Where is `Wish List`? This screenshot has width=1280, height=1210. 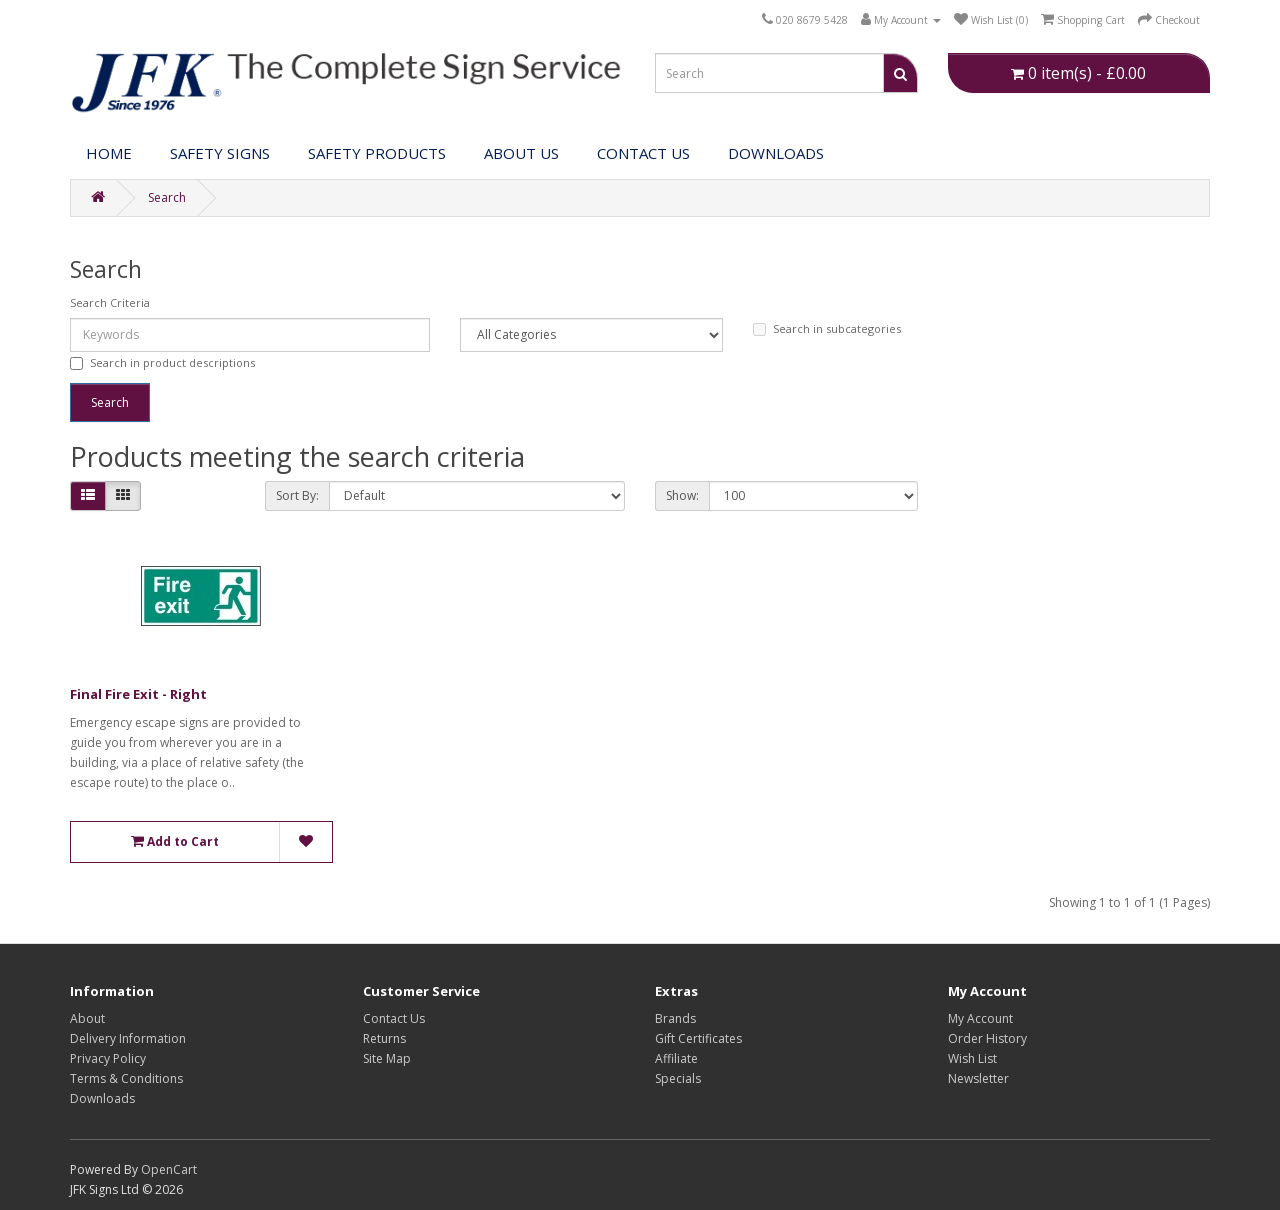 Wish List is located at coordinates (972, 1058).